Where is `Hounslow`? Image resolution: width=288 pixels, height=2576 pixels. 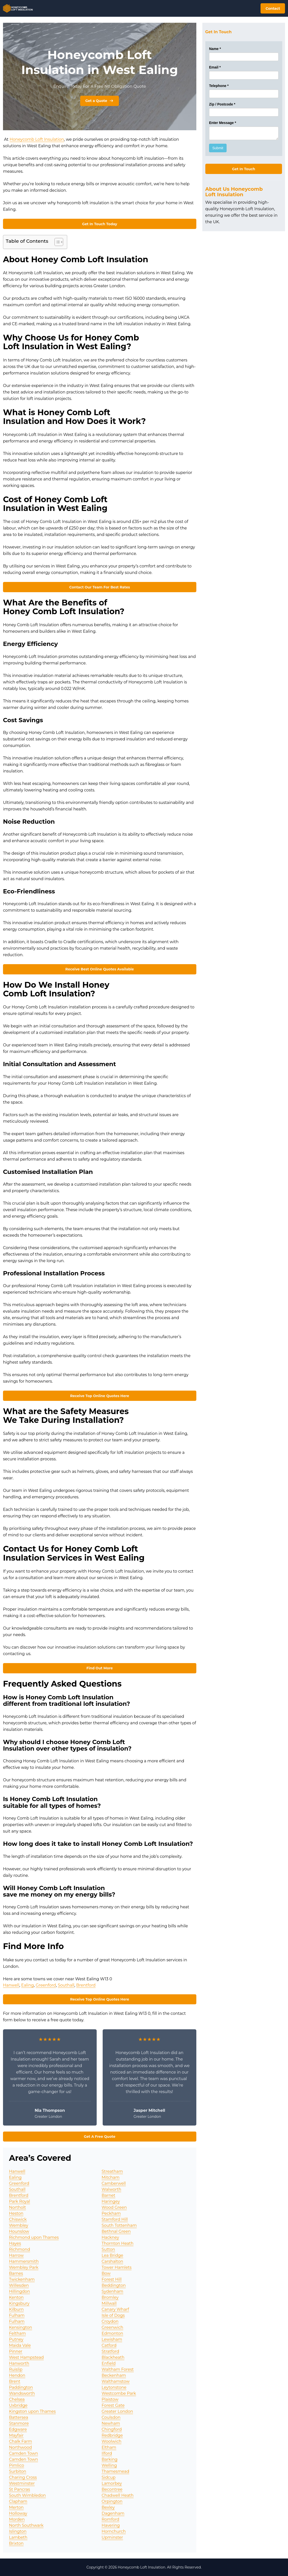
Hounslow is located at coordinates (19, 2231).